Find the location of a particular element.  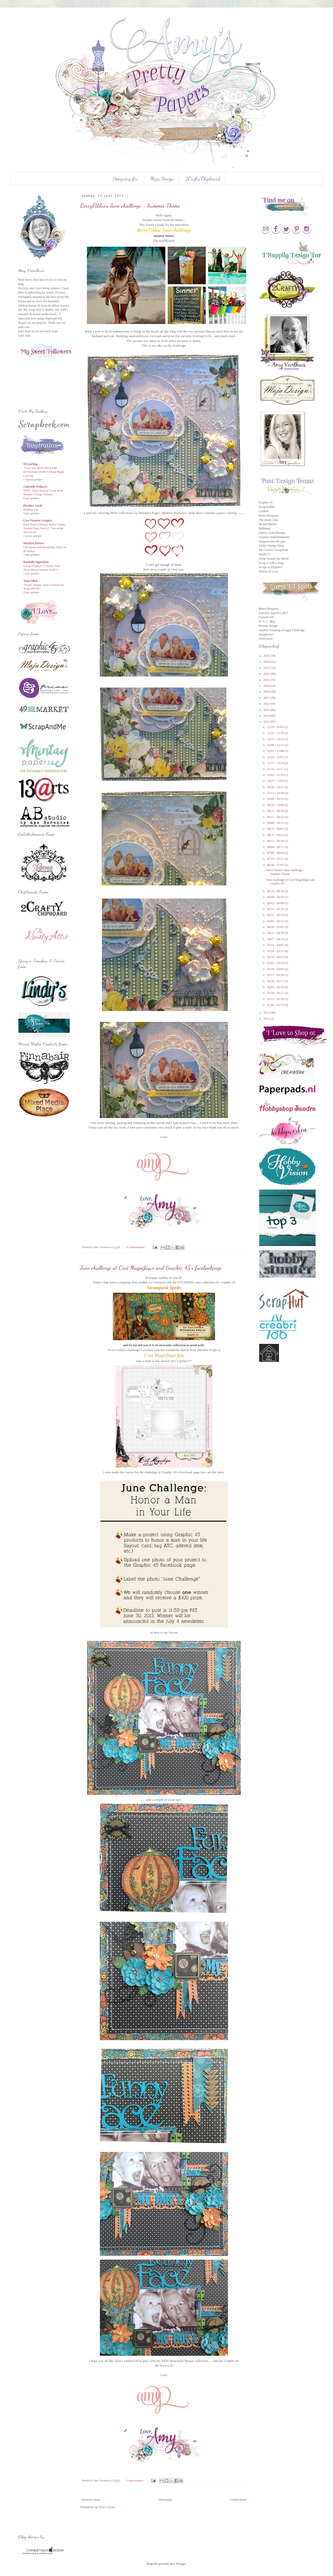

06/30 - 07/07 is located at coordinates (276, 865).